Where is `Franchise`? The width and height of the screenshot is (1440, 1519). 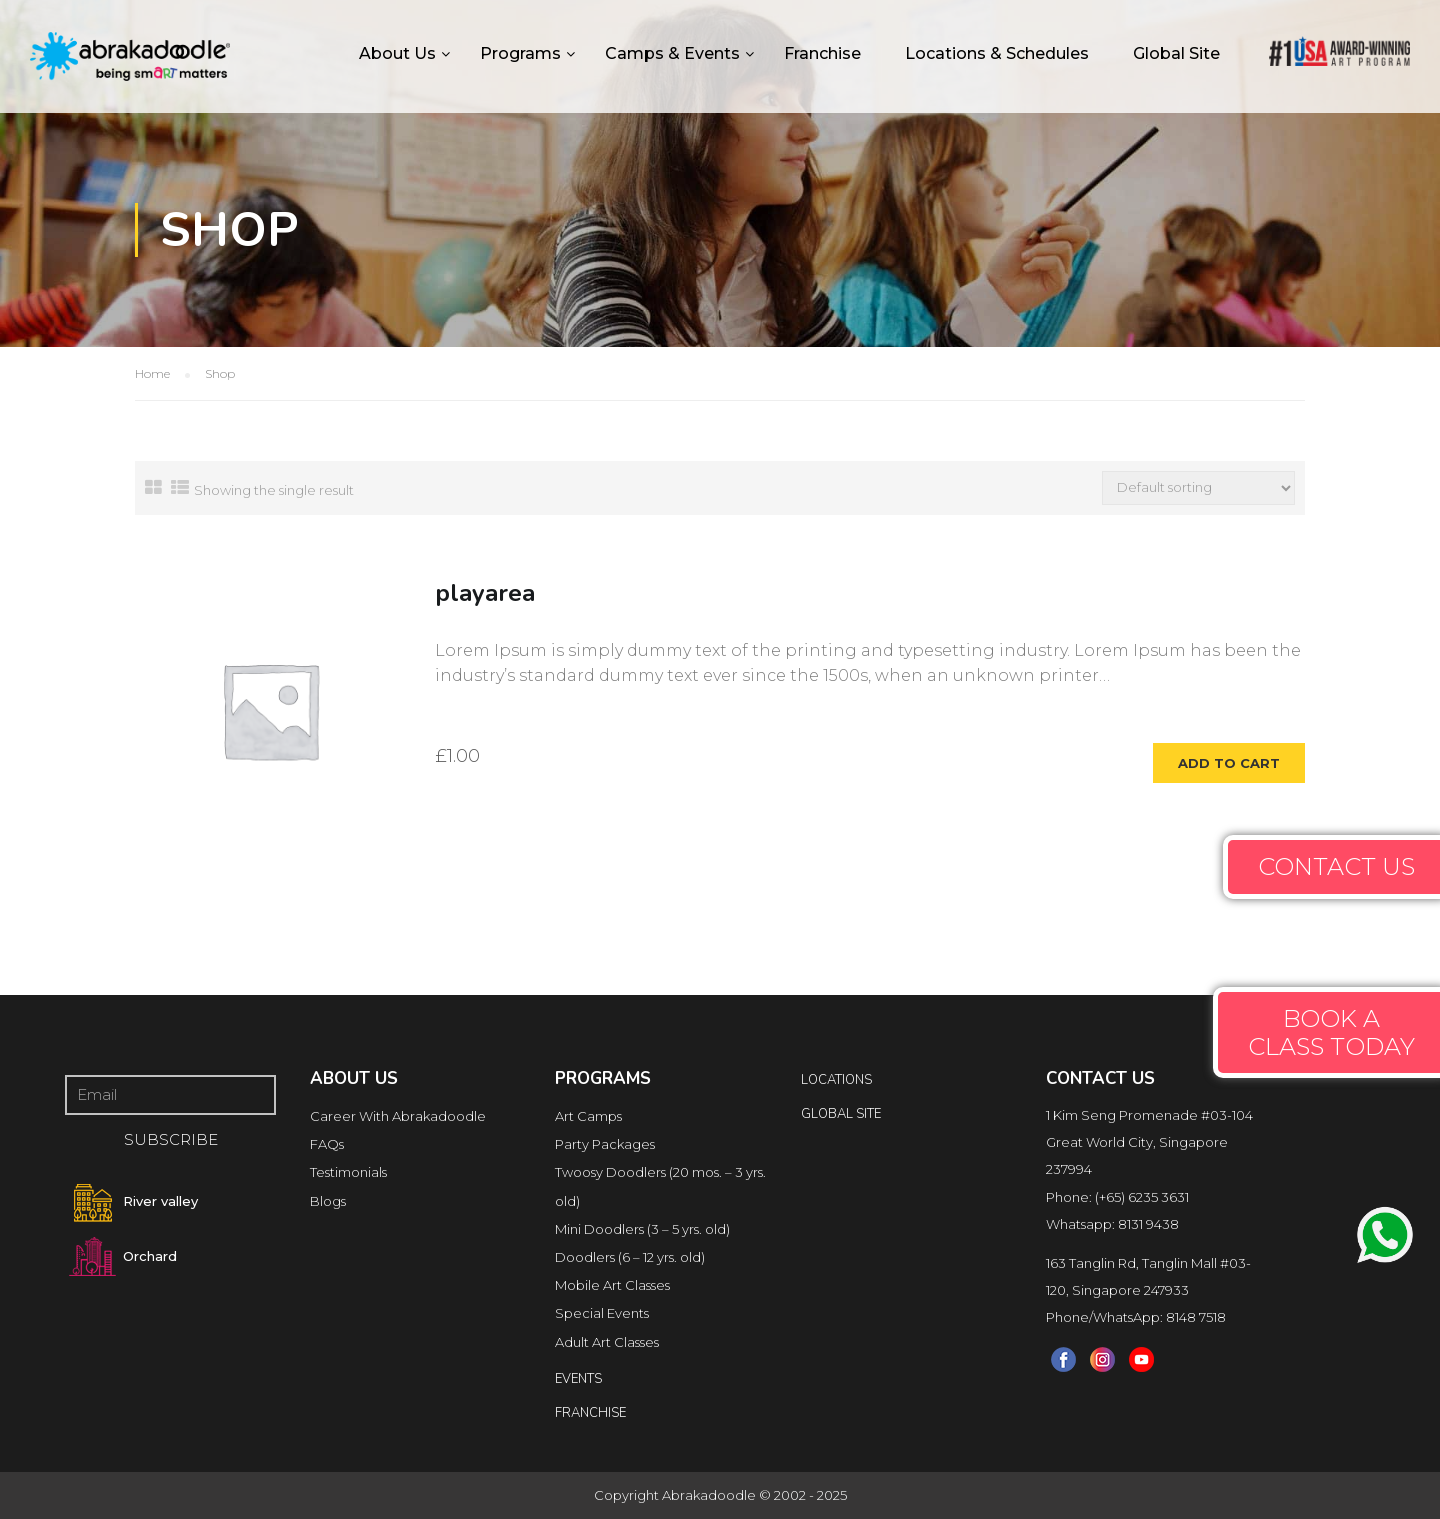 Franchise is located at coordinates (822, 53).